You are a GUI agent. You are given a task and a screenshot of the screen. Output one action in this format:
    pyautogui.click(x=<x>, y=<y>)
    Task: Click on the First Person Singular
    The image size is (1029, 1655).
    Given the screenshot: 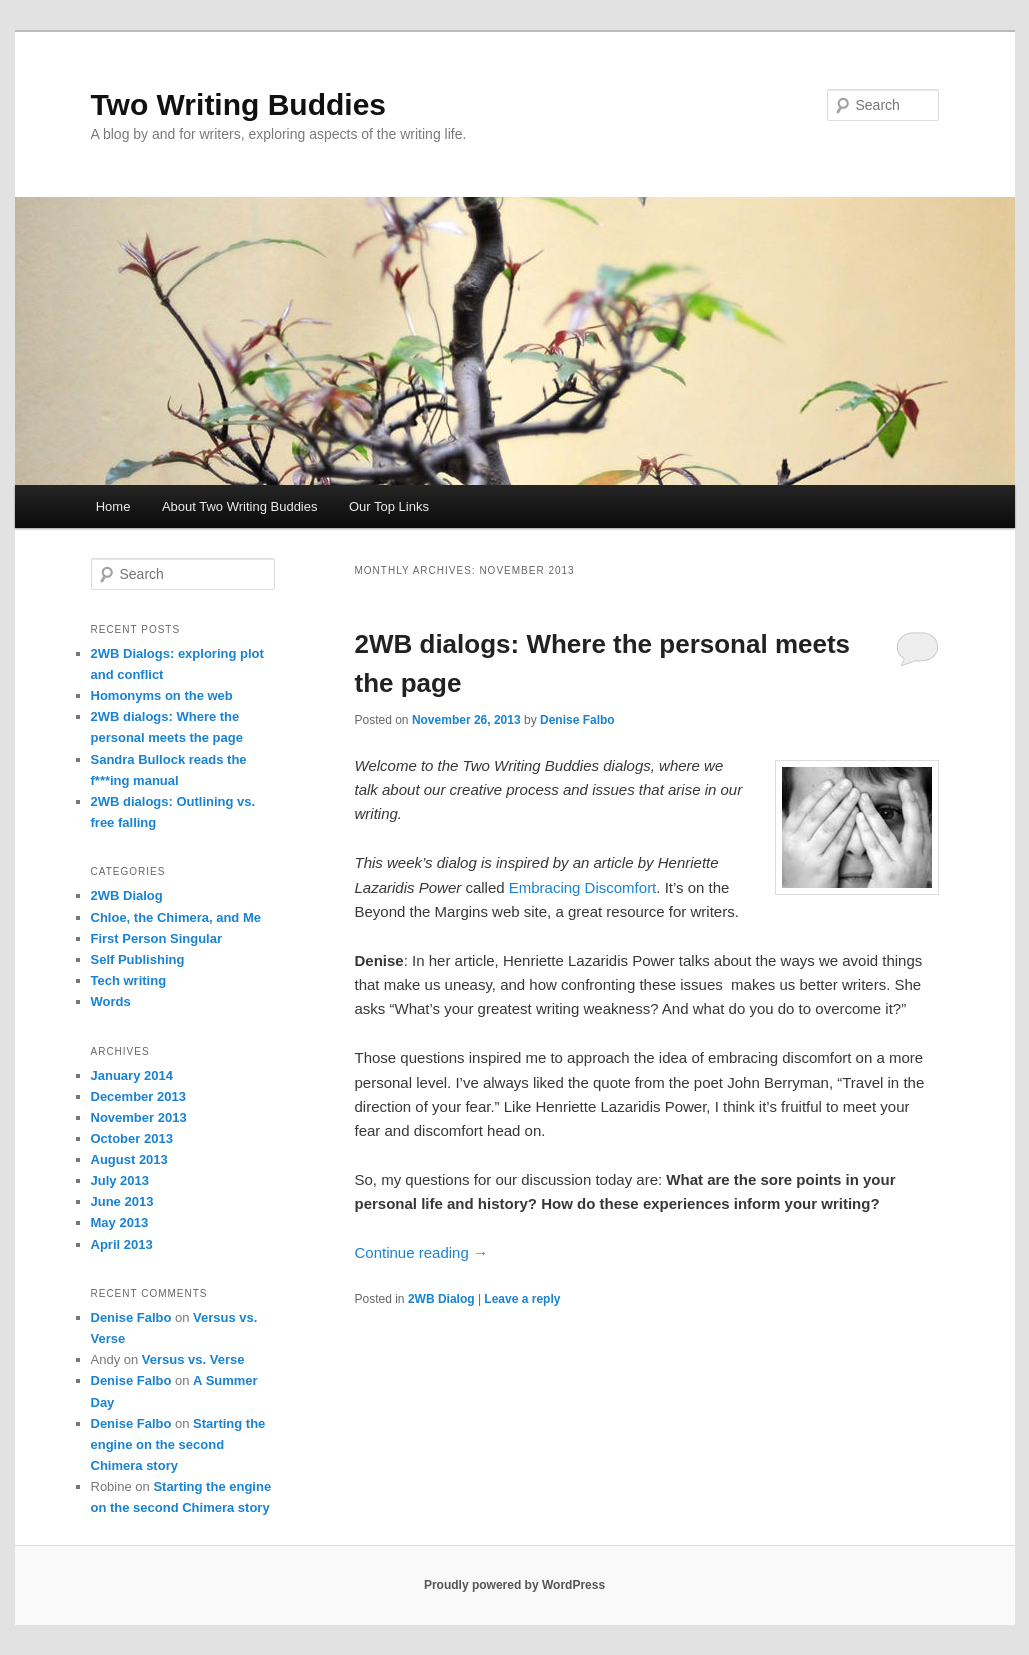 What is the action you would take?
    pyautogui.click(x=156, y=938)
    